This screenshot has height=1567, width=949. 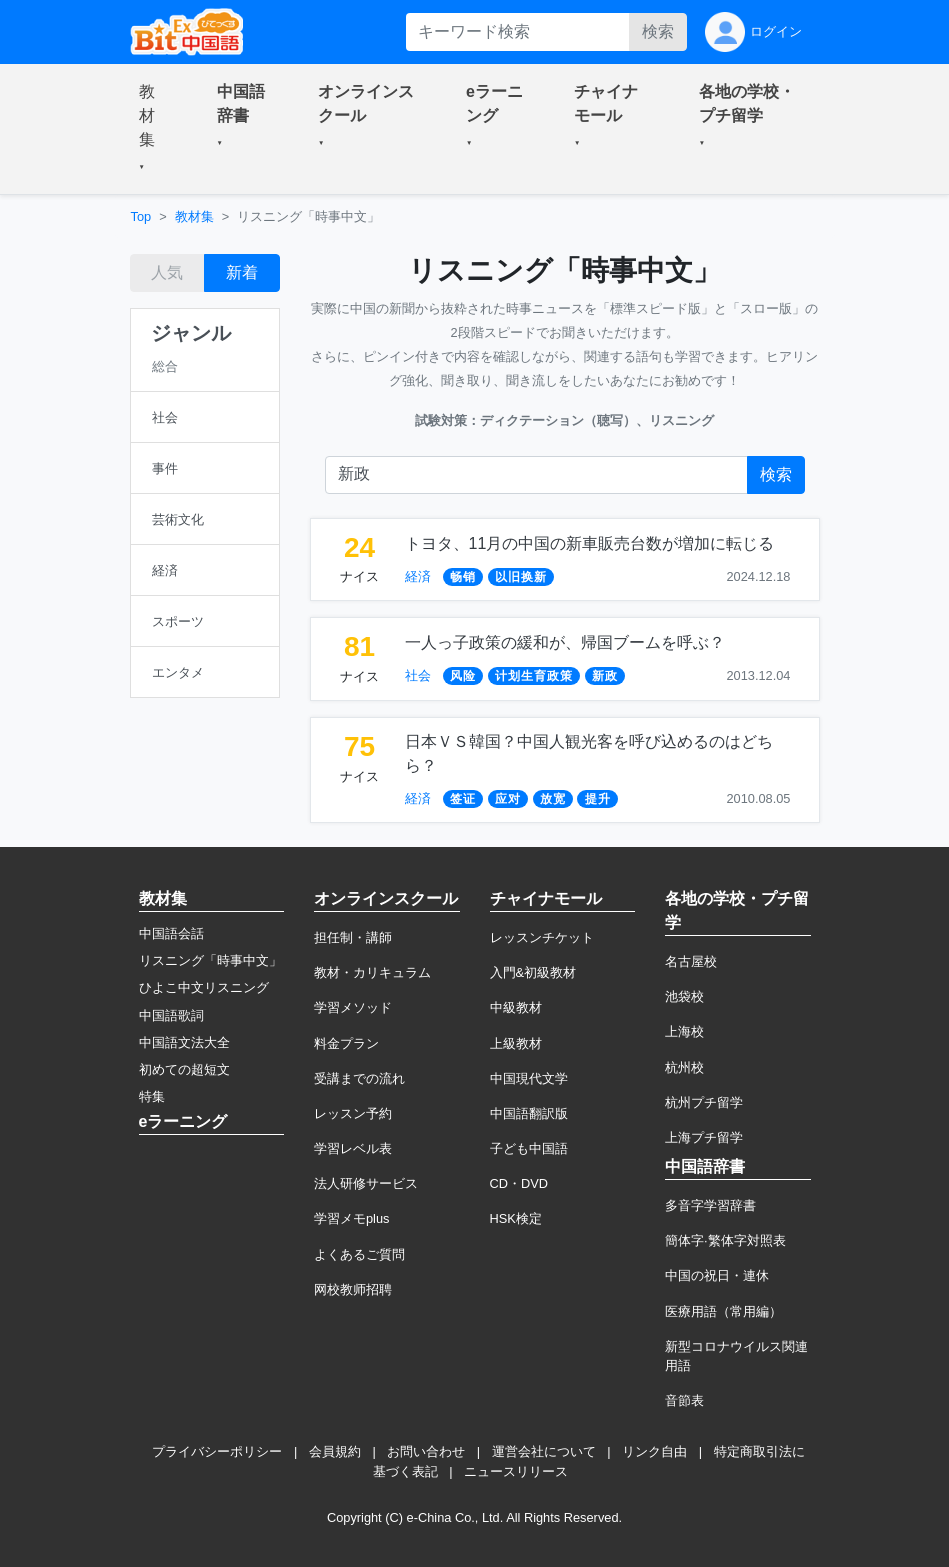 What do you see at coordinates (353, 1113) in the screenshot?
I see `レッスン予約` at bounding box center [353, 1113].